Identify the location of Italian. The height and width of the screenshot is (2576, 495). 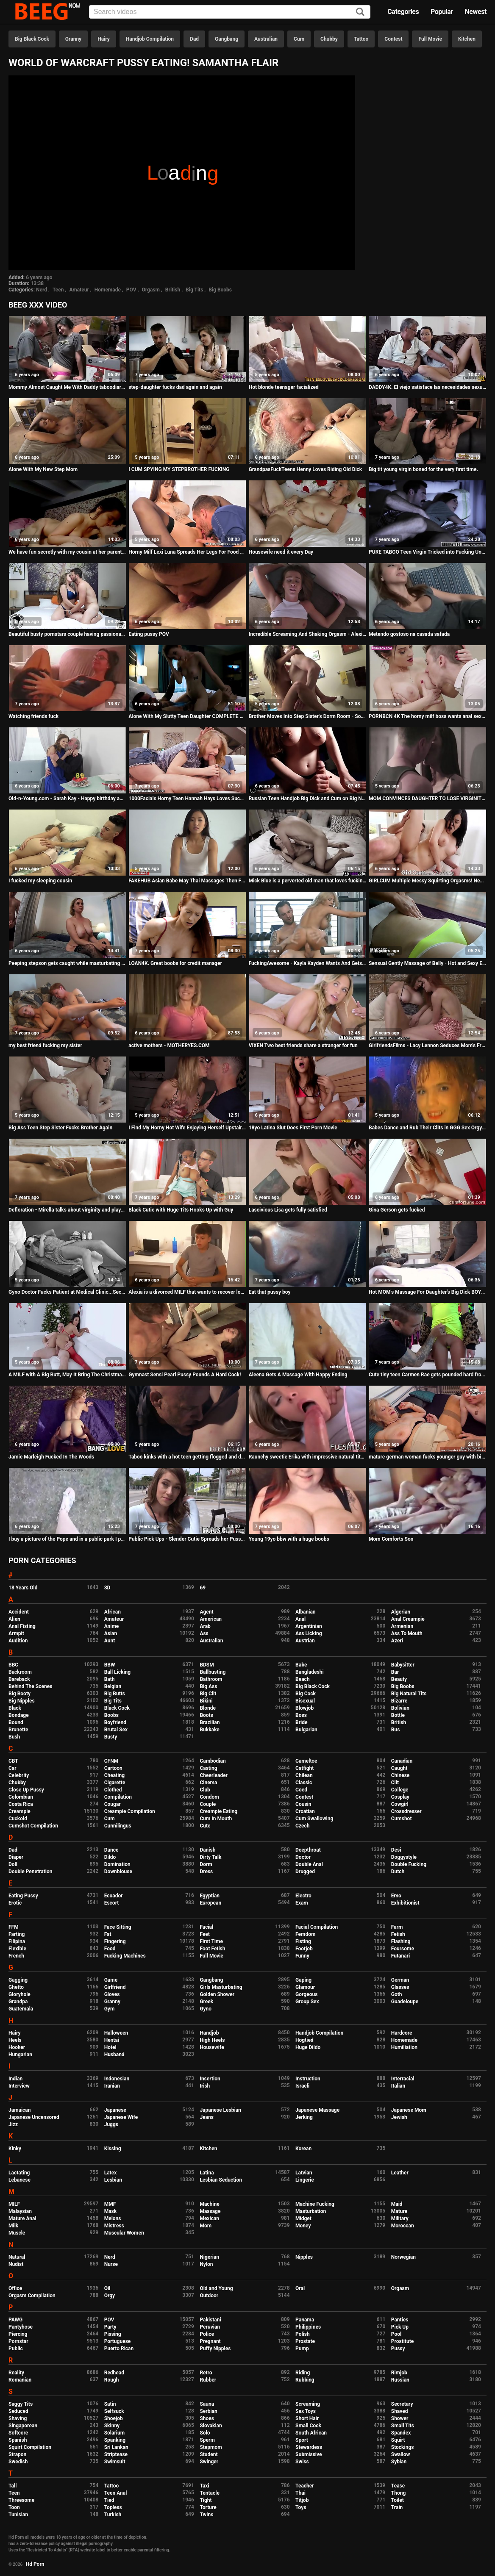
(398, 2086).